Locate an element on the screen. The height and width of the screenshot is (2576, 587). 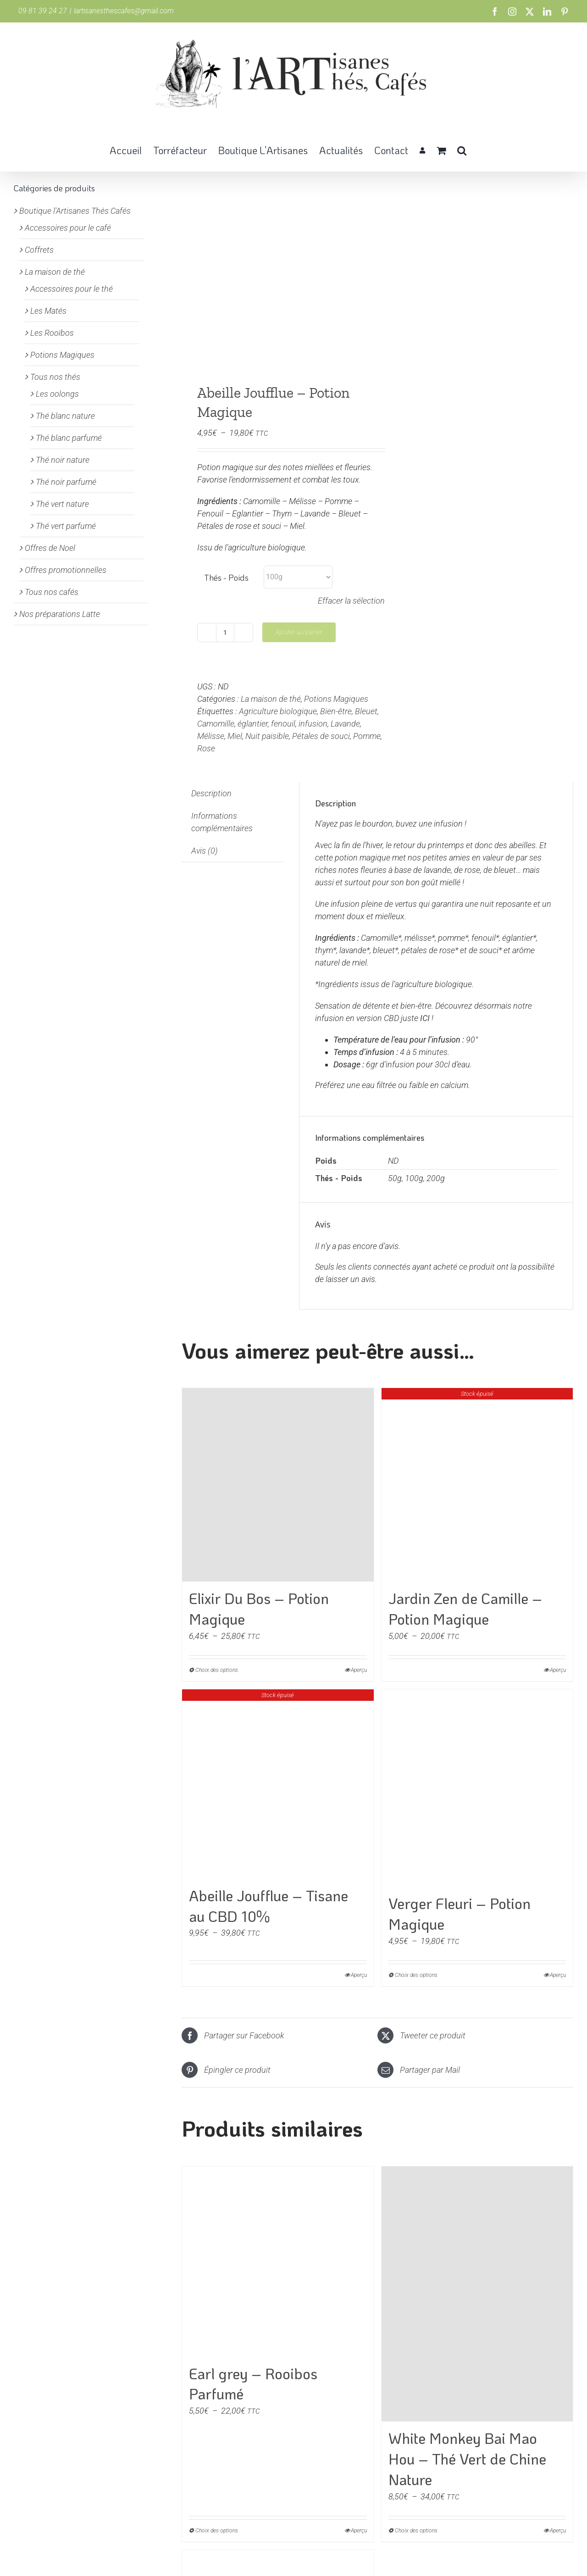
[Abeille Joufflue – Tisane au CBD 10%] is located at coordinates (278, 1784).